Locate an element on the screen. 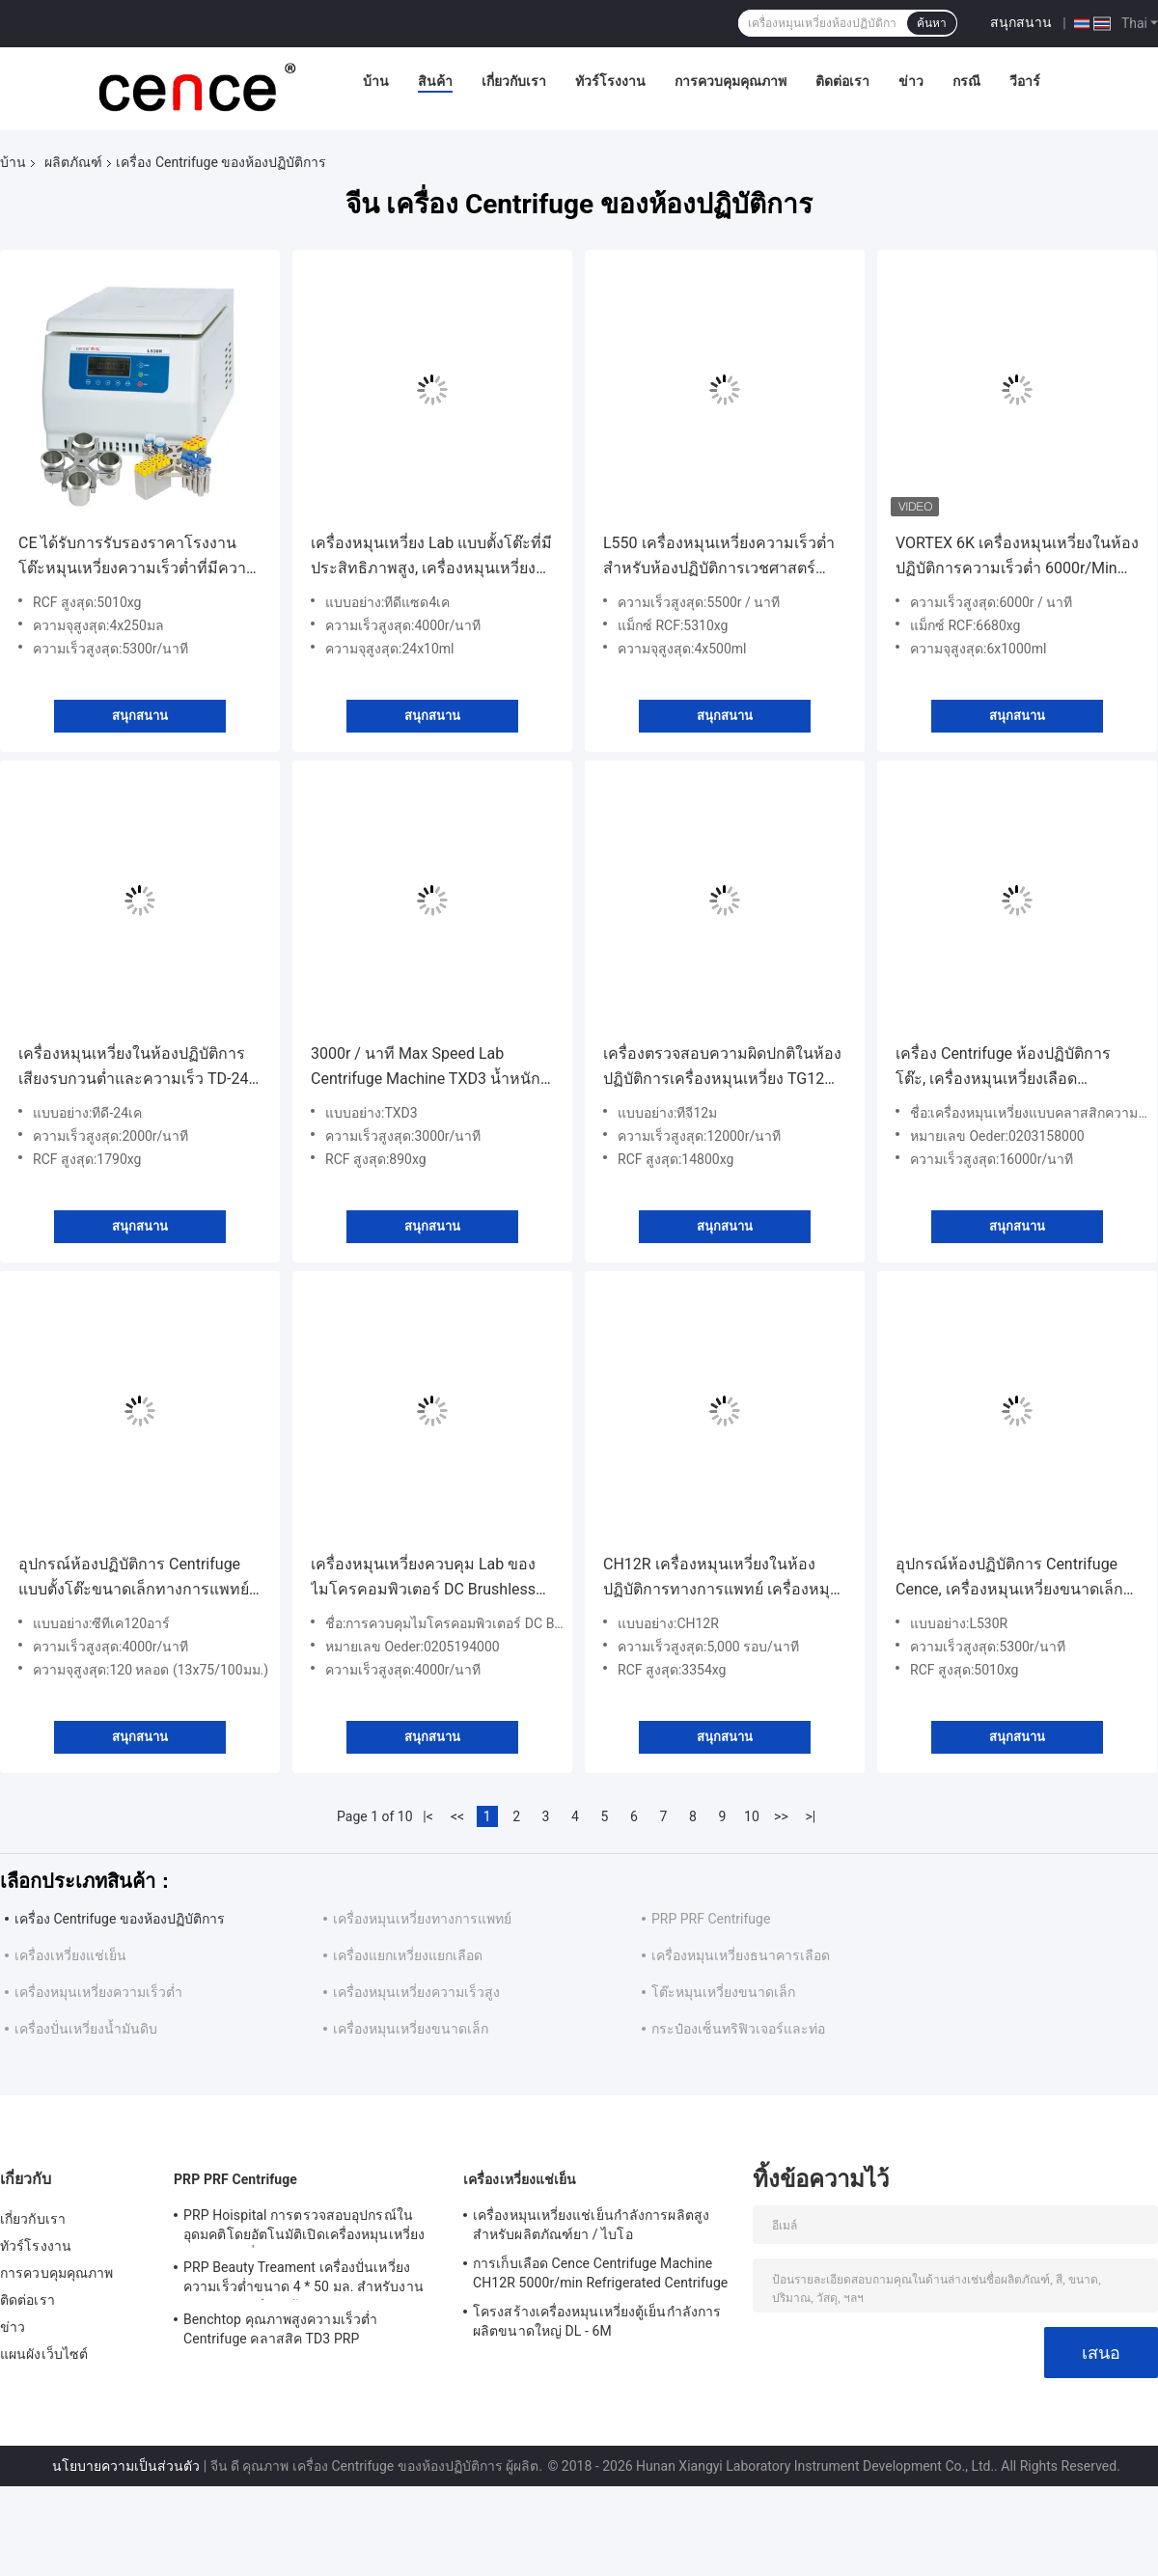 This screenshot has height=2576, width=1158. เครื่องหมุนเหวี่ยงควบคุม Lab ของไมโครคอมพิวเตอร์ DC Brushless Rotor Drive ความเร็วต่ำ is located at coordinates (423, 1578).